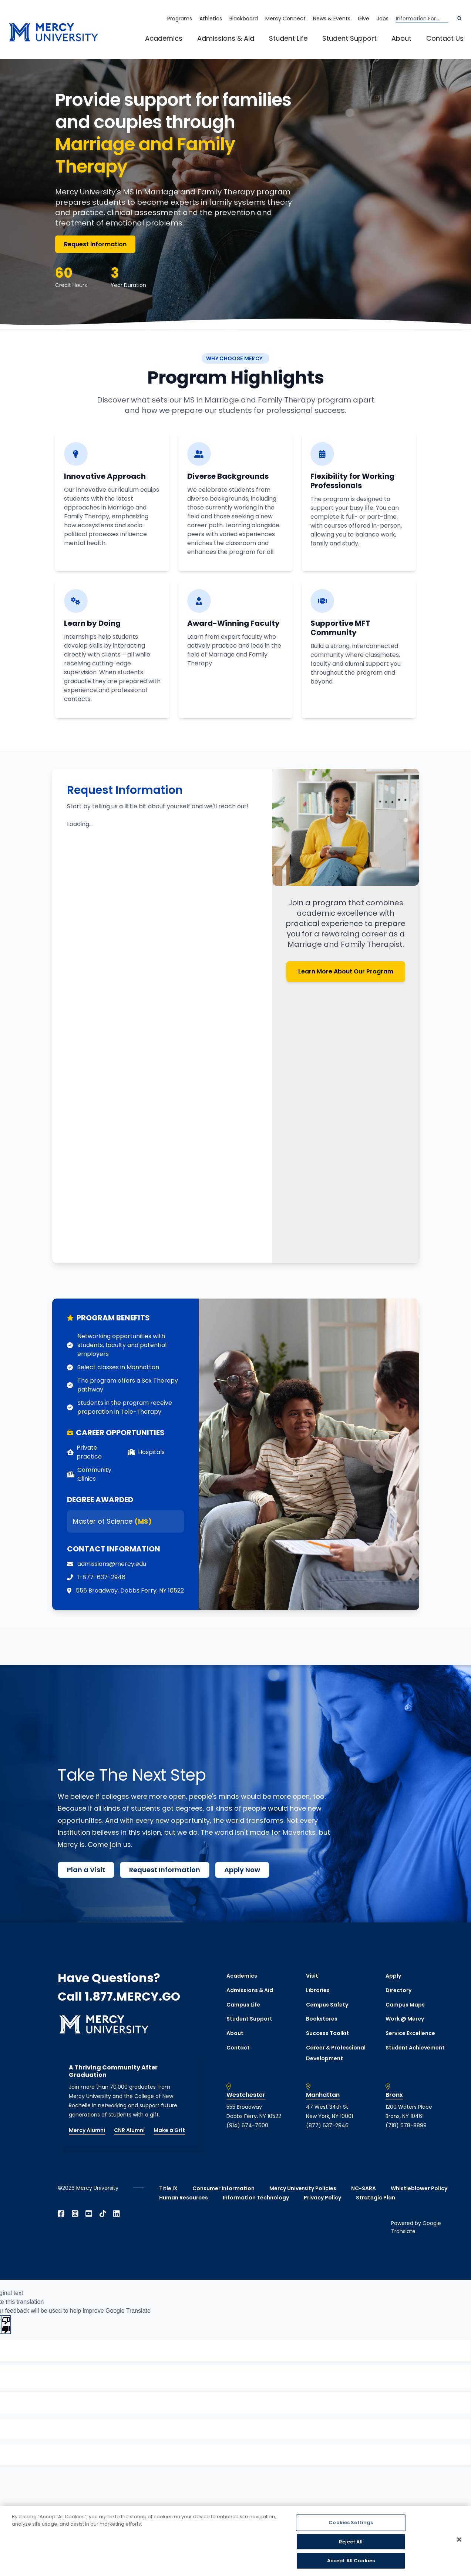  I want to click on Success Toolkit, so click(327, 2033).